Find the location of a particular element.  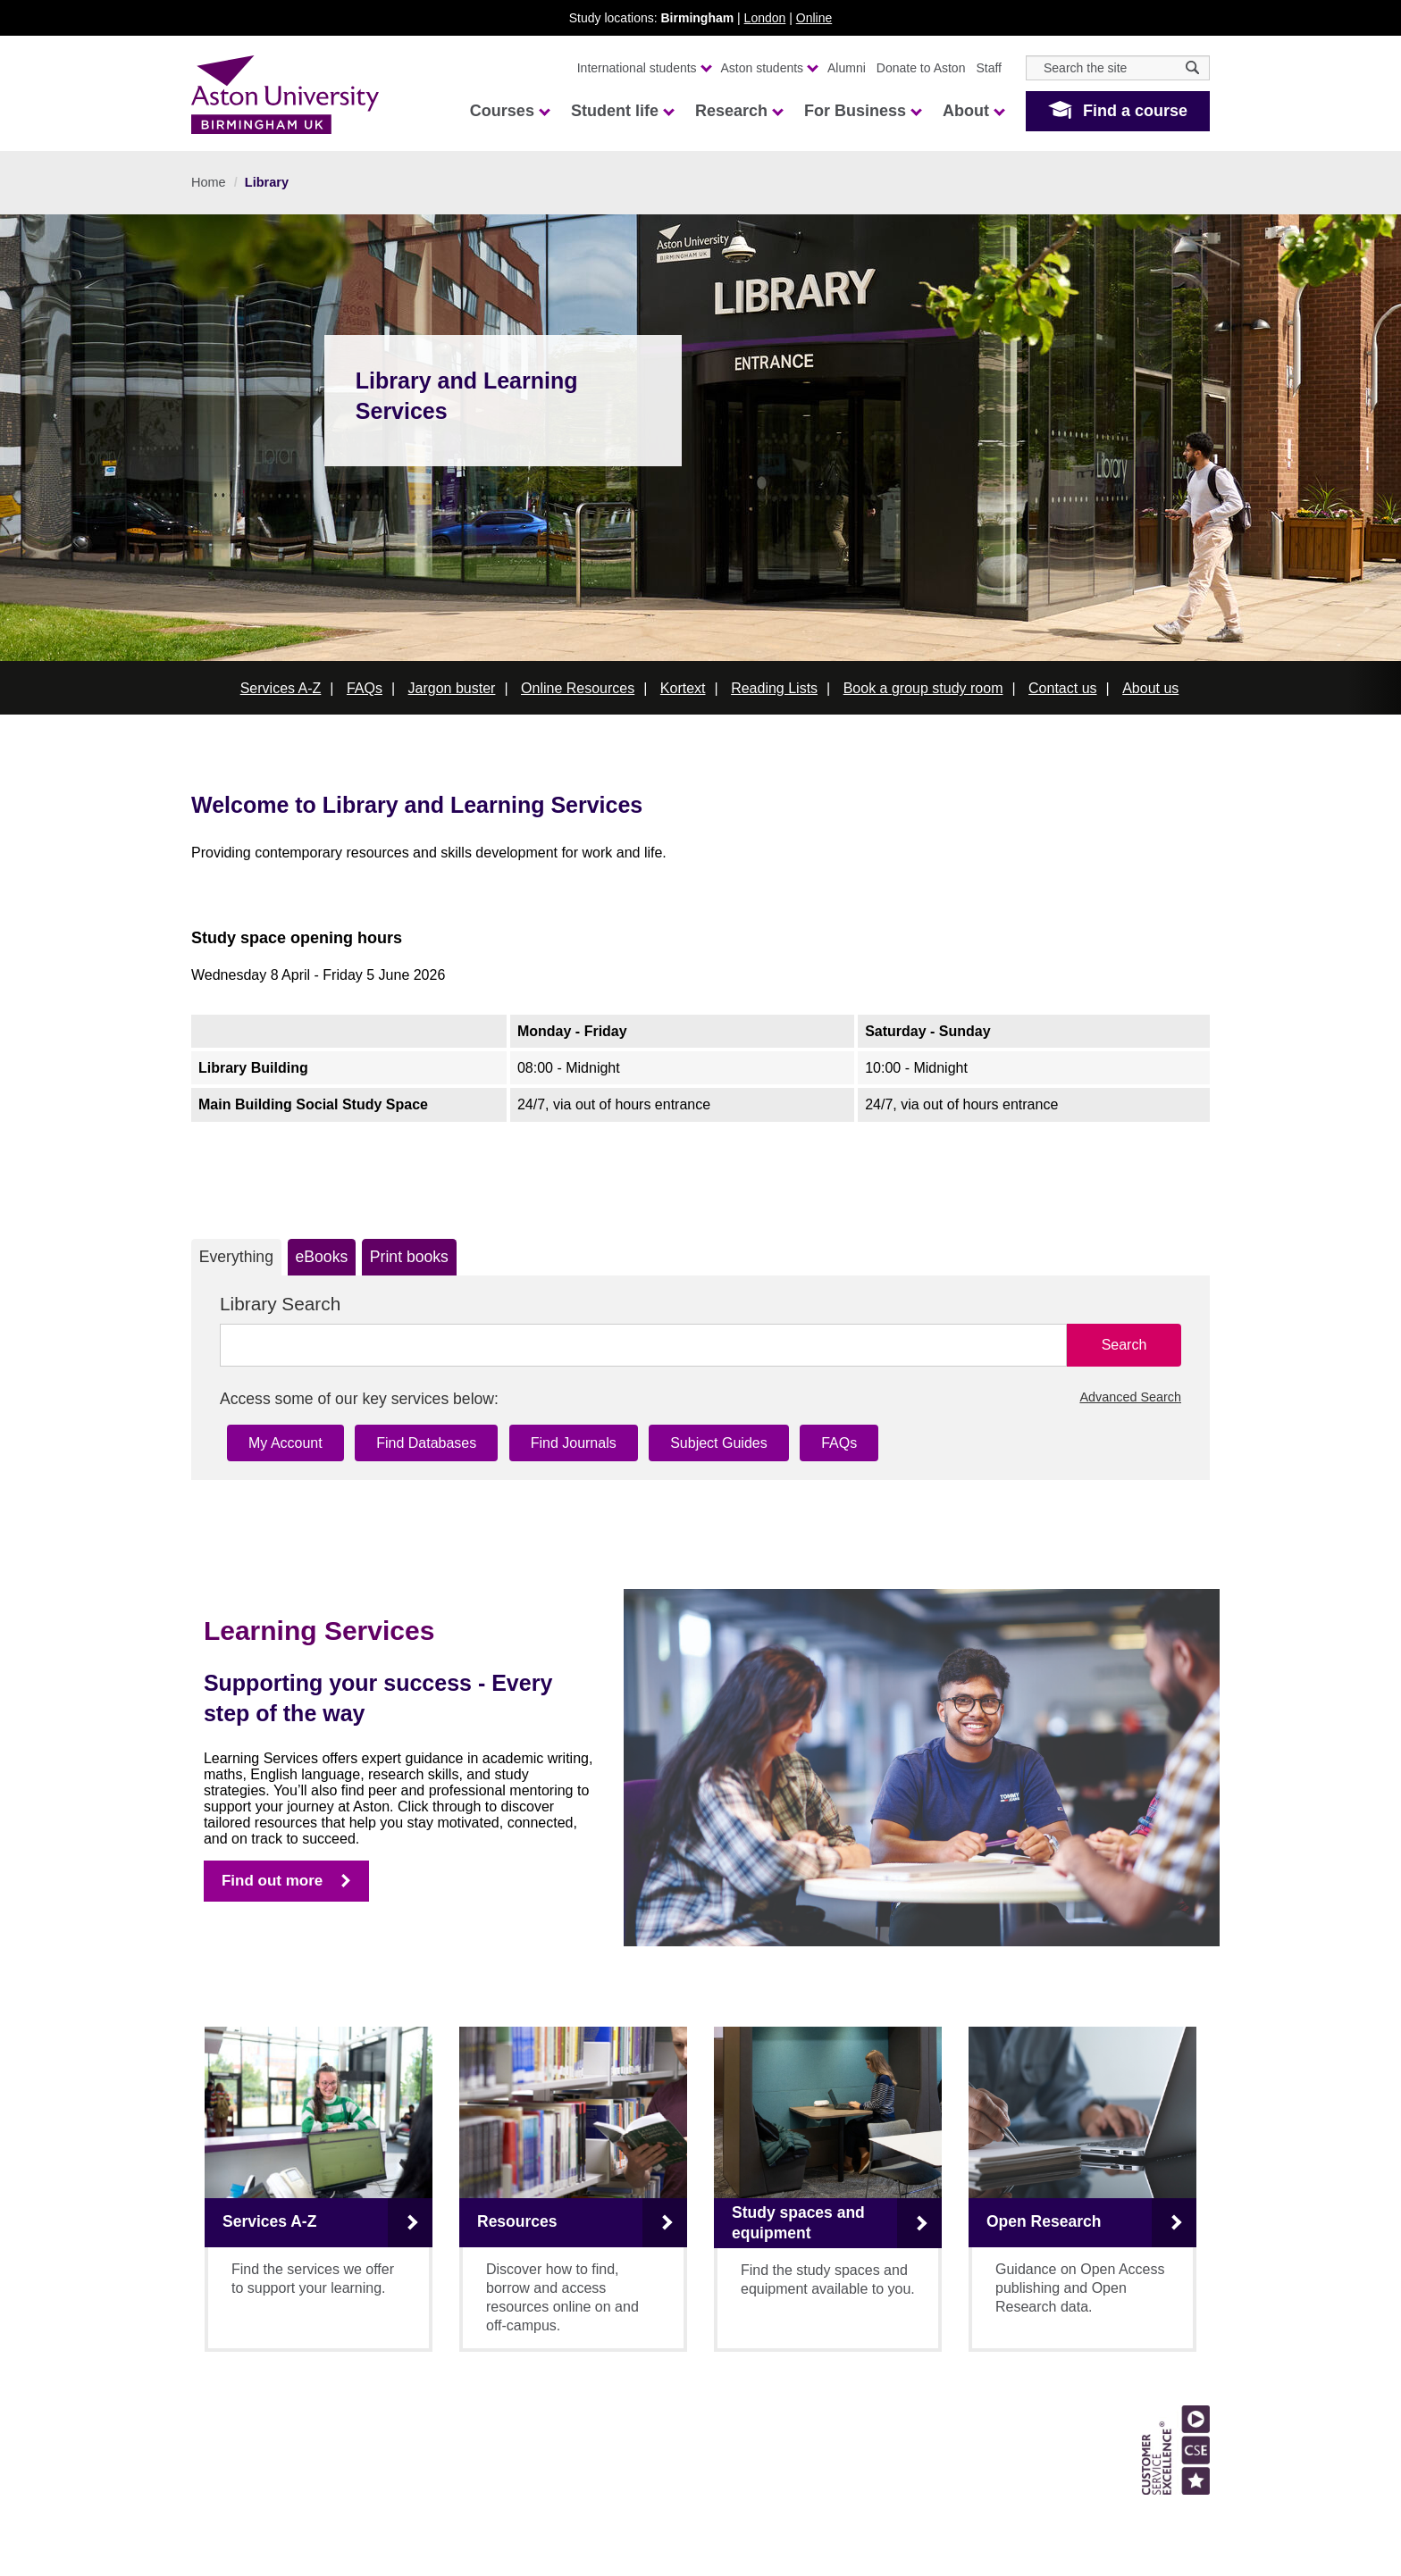

Subject Guides is located at coordinates (719, 1443).